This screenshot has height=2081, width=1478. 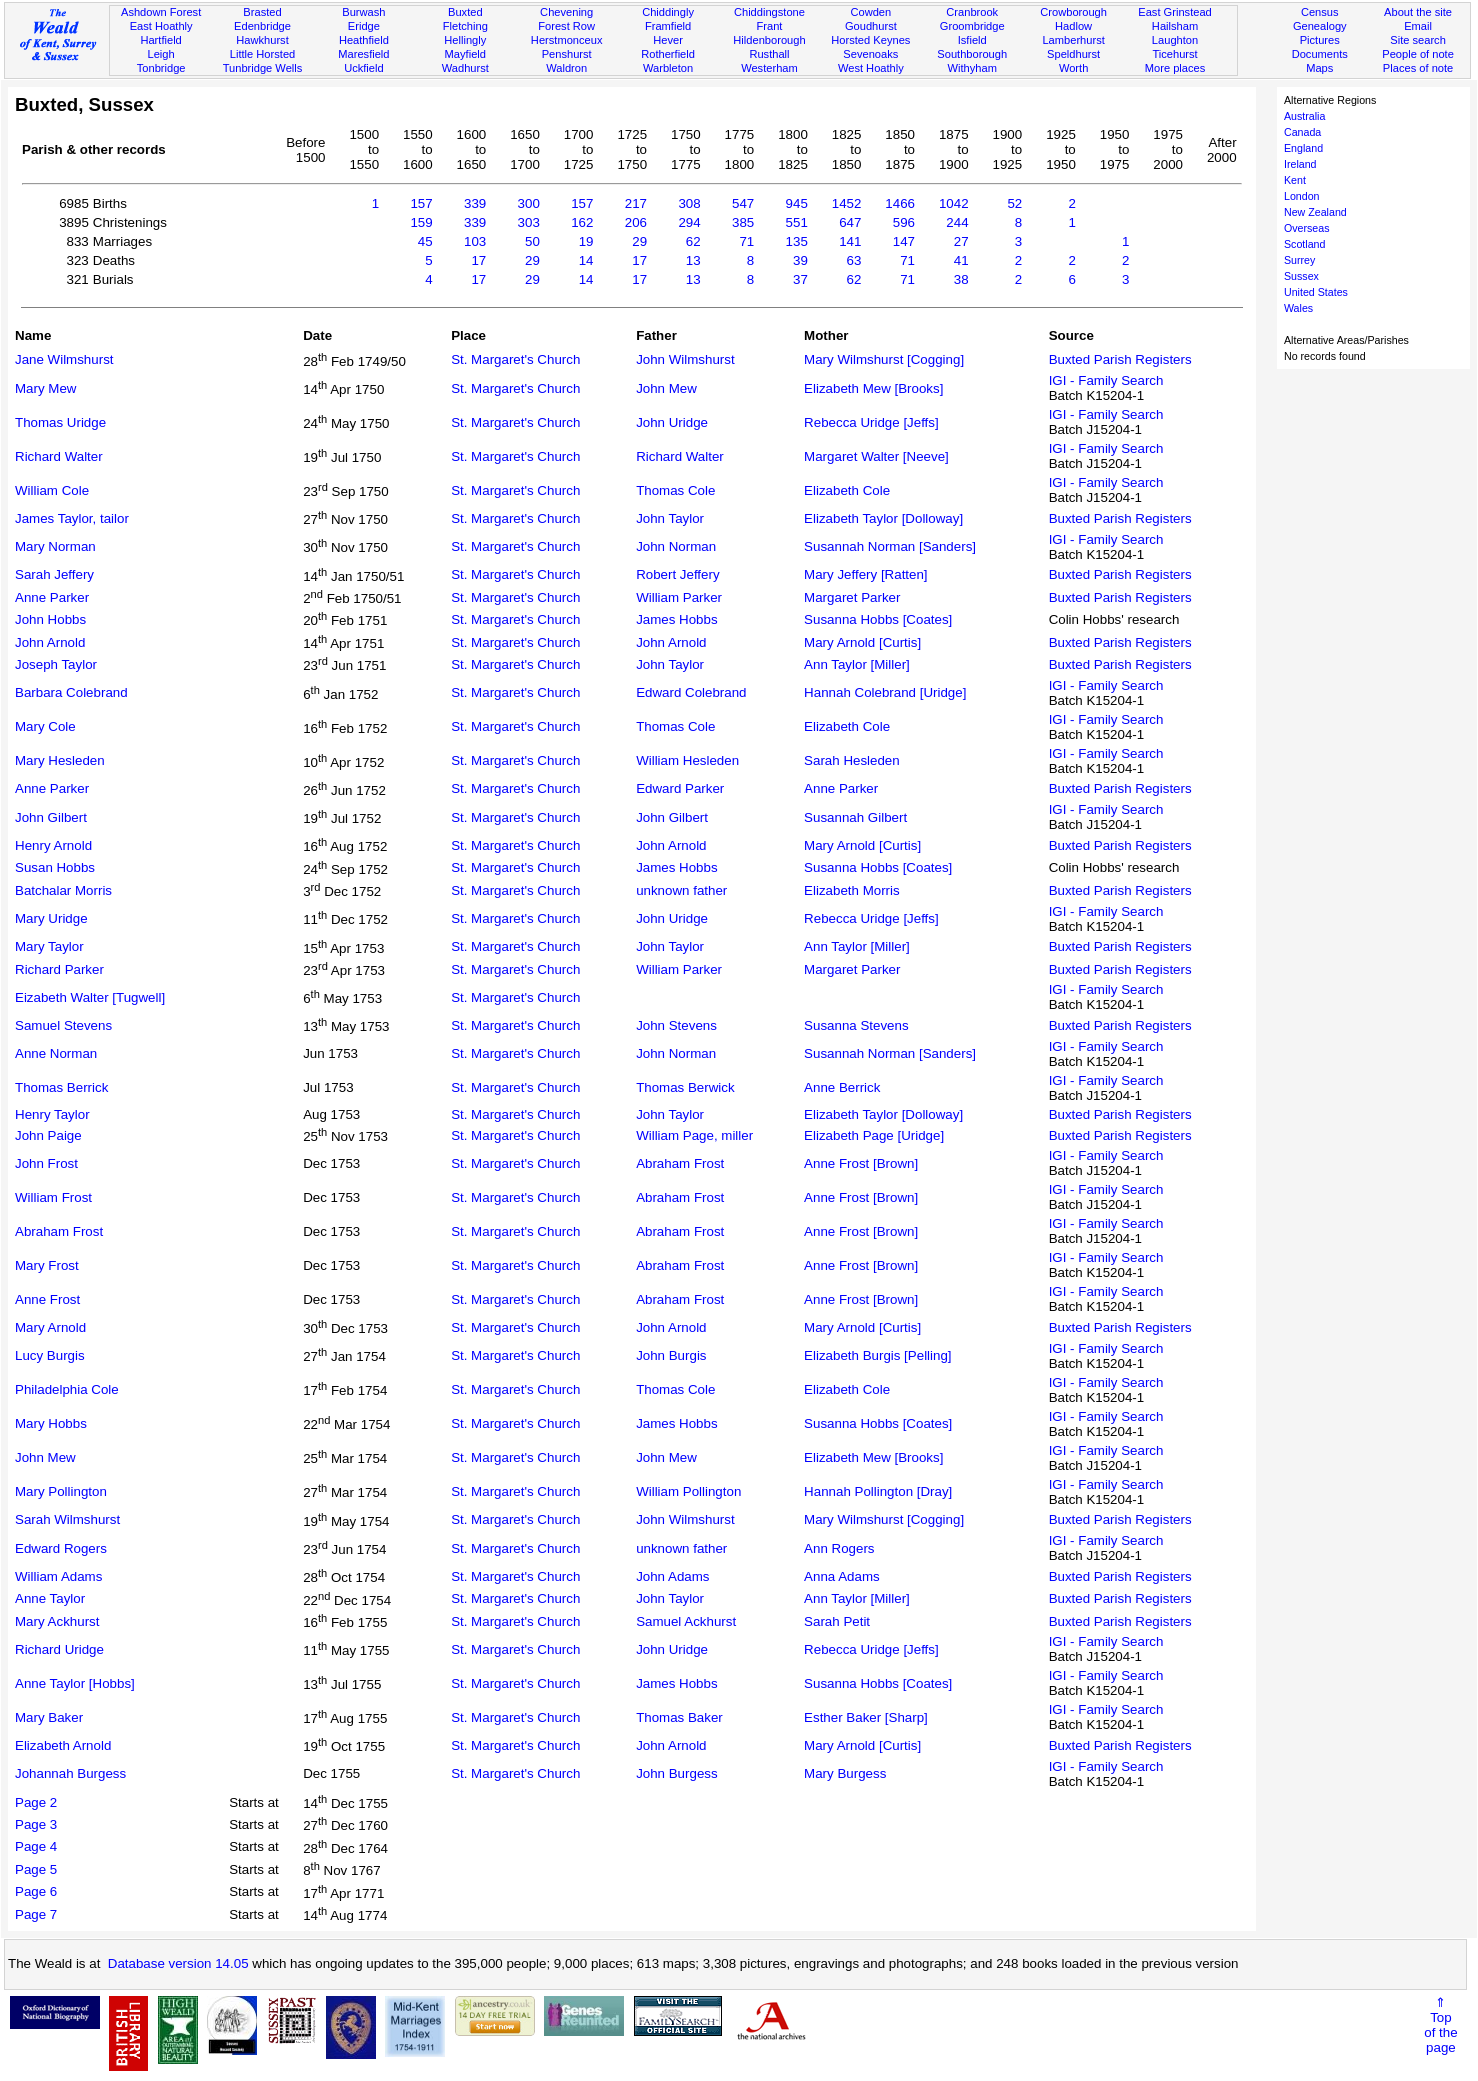 What do you see at coordinates (852, 597) in the screenshot?
I see `Margaret Parker` at bounding box center [852, 597].